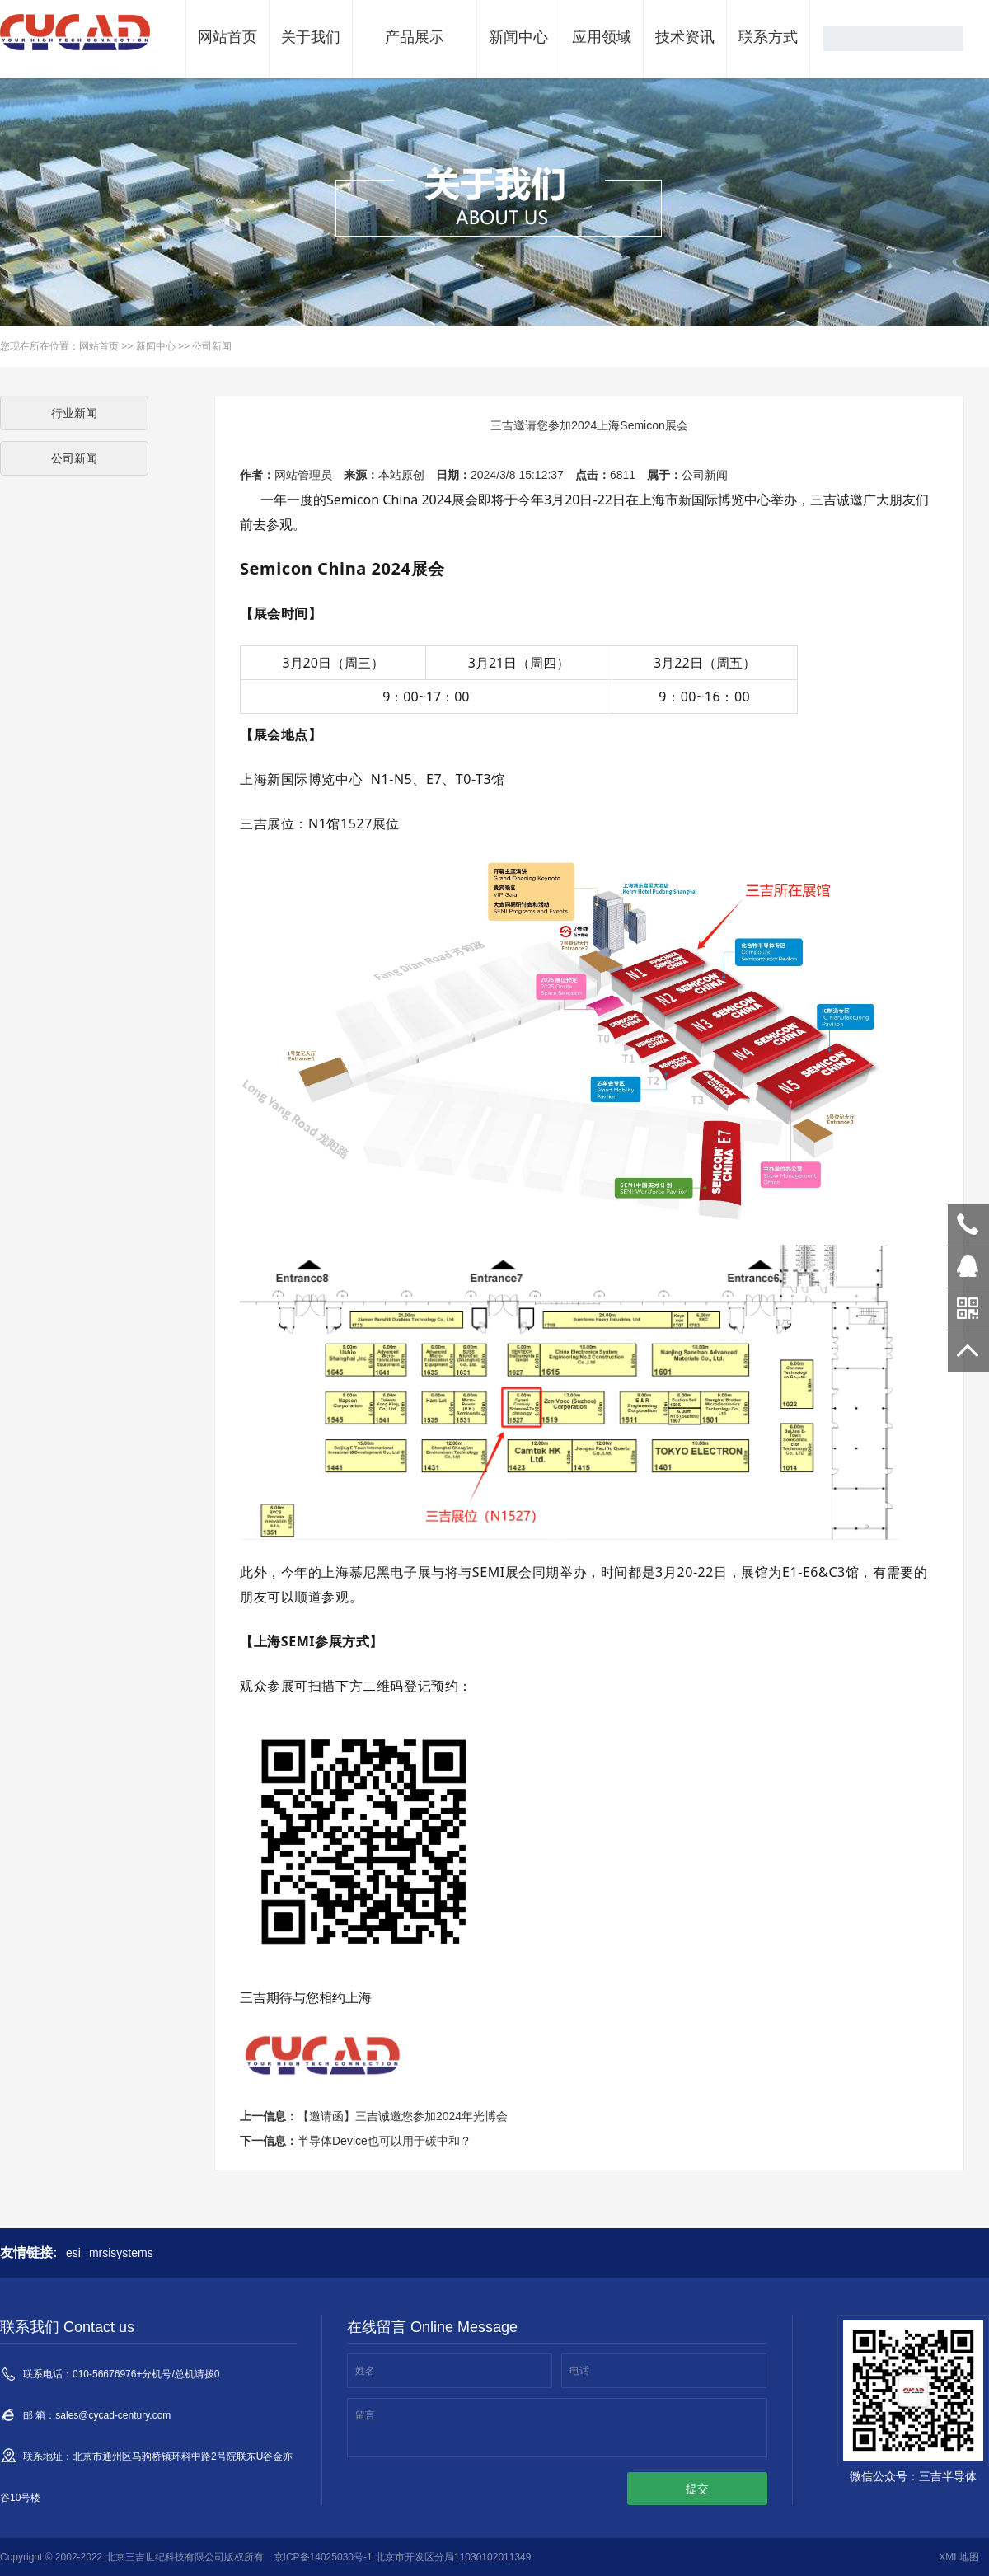 This screenshot has width=989, height=2576. What do you see at coordinates (212, 346) in the screenshot?
I see `公司新闻` at bounding box center [212, 346].